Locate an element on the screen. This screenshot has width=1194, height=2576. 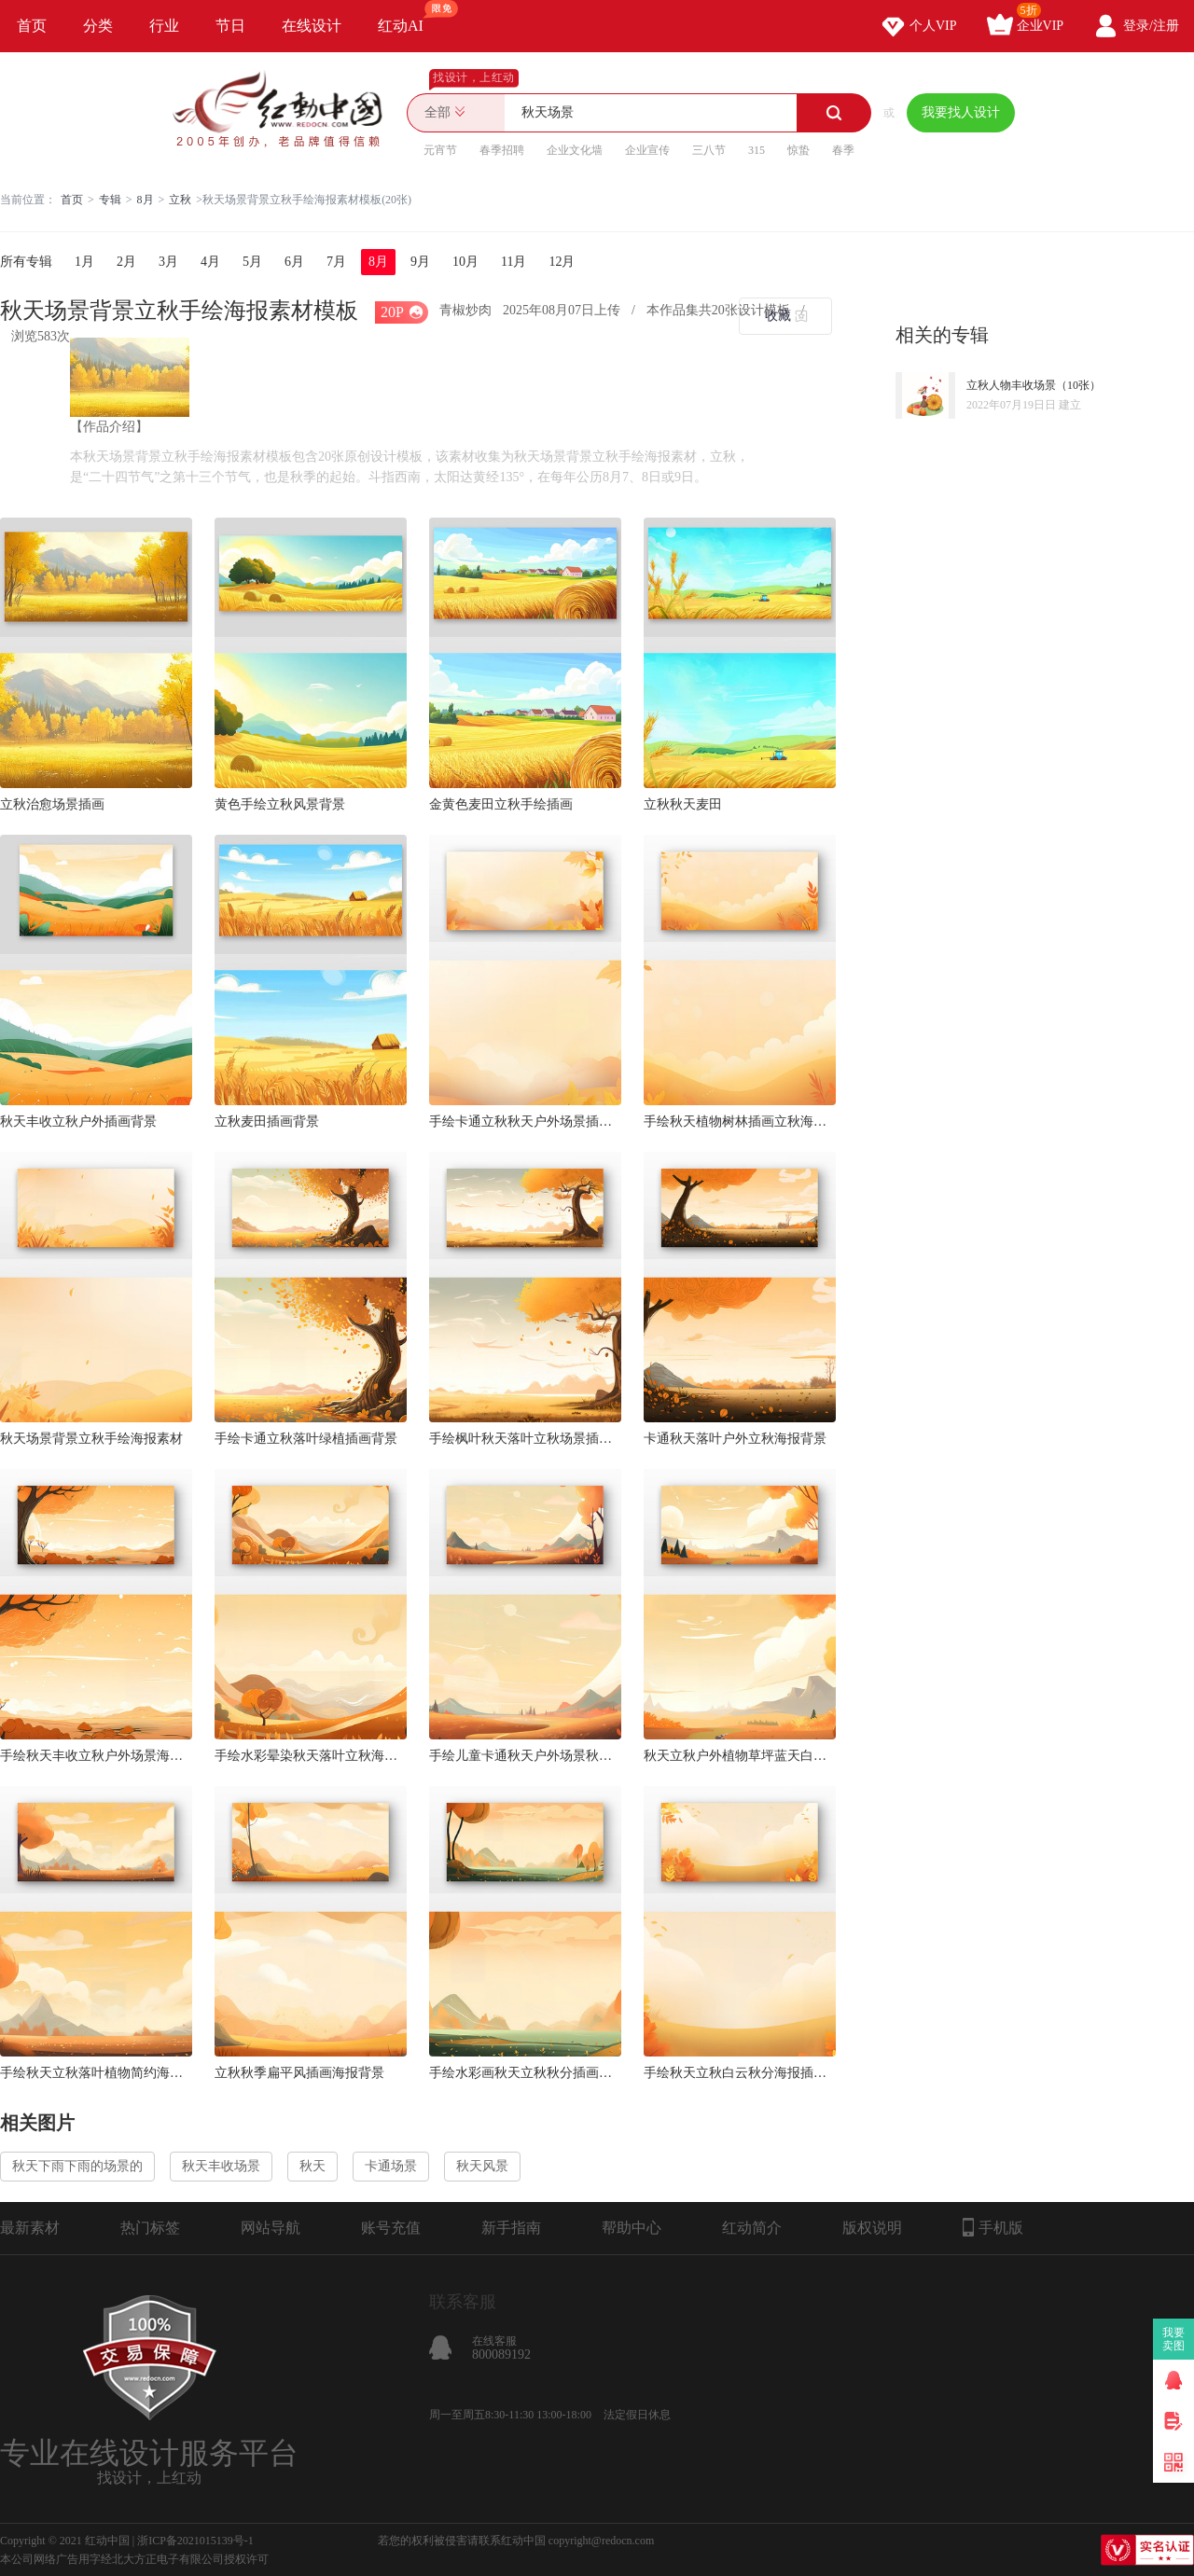
立秋麦田插画背景 is located at coordinates (267, 1122).